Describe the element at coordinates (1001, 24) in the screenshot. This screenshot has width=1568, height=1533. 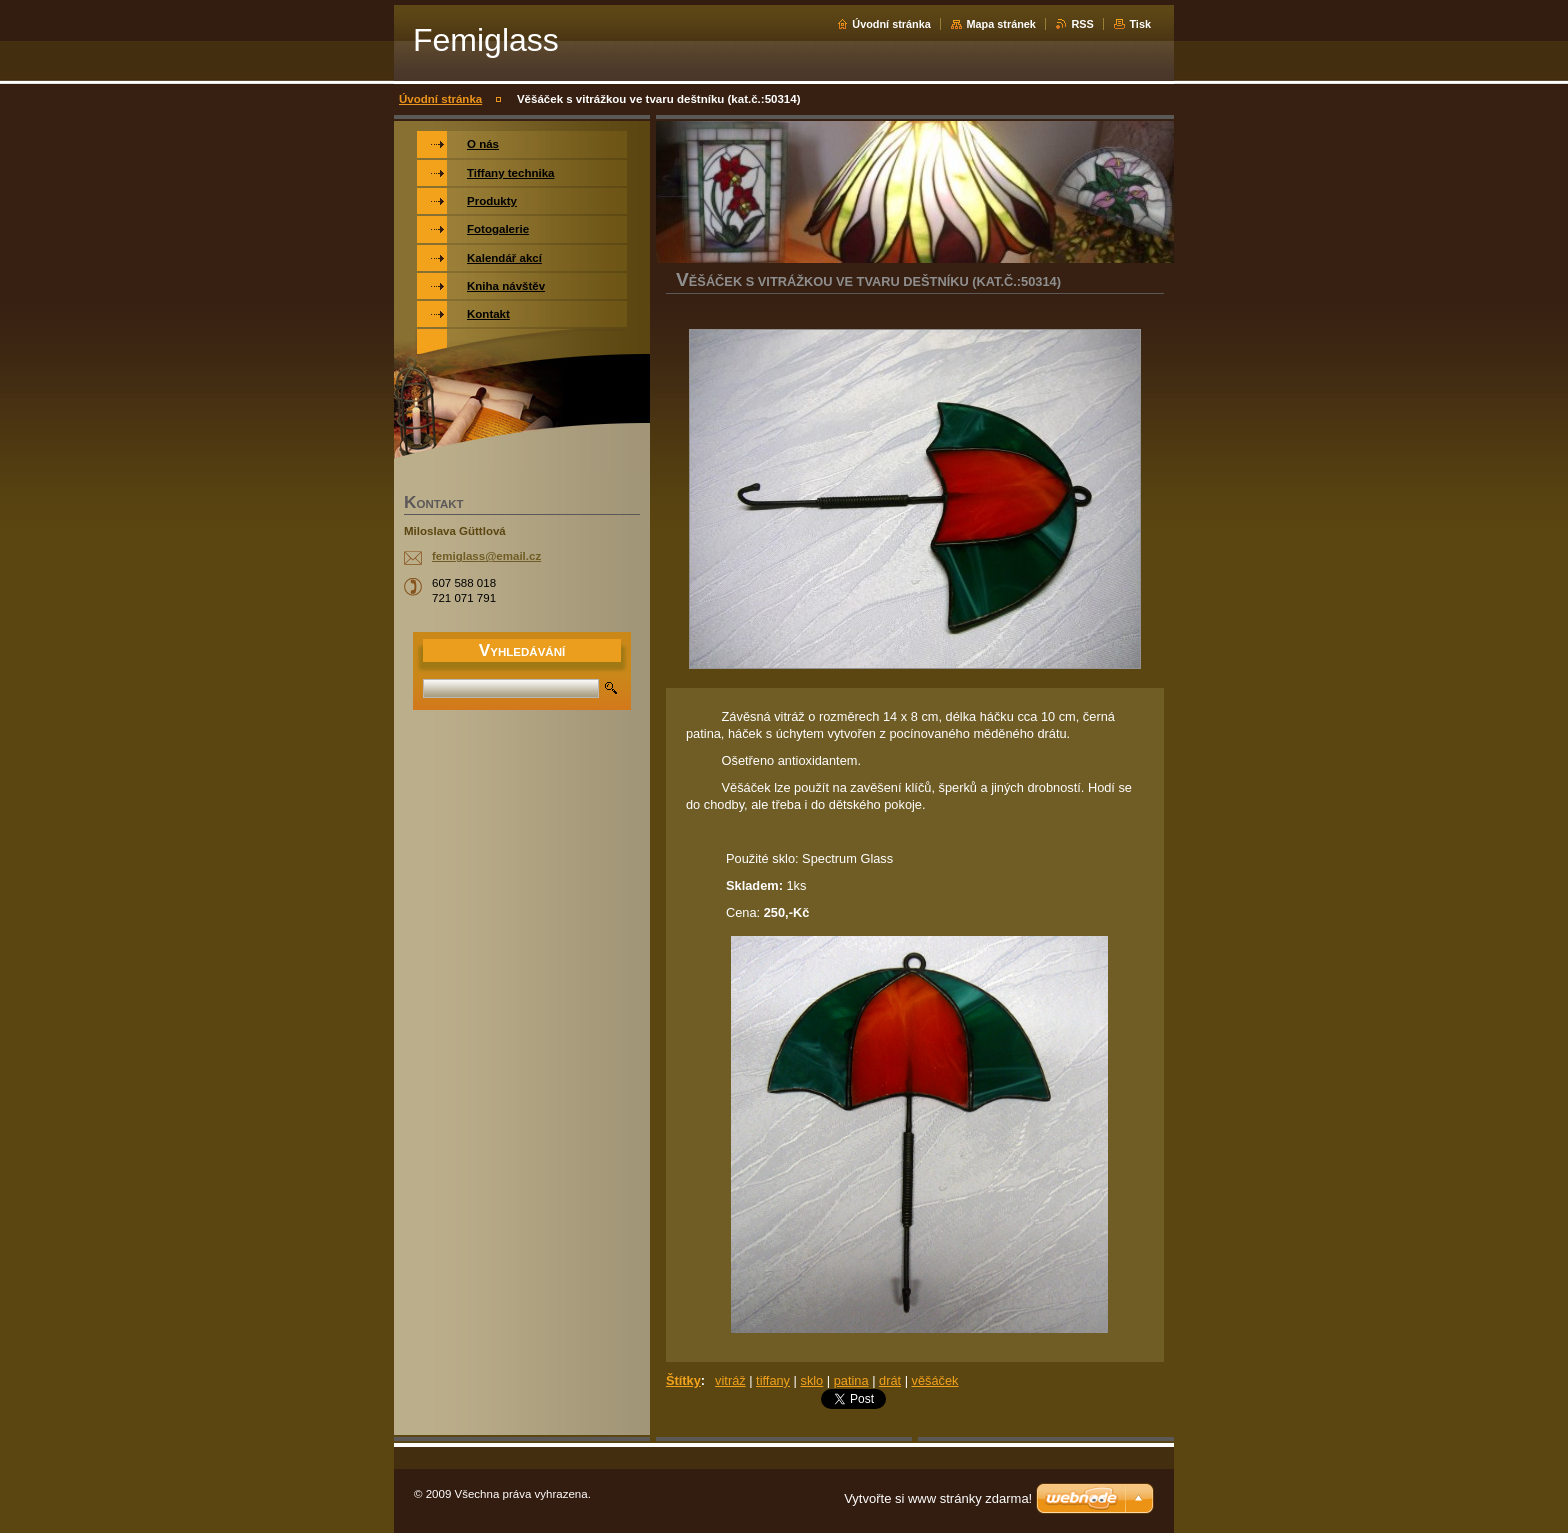
I see `Mapa stránek` at that location.